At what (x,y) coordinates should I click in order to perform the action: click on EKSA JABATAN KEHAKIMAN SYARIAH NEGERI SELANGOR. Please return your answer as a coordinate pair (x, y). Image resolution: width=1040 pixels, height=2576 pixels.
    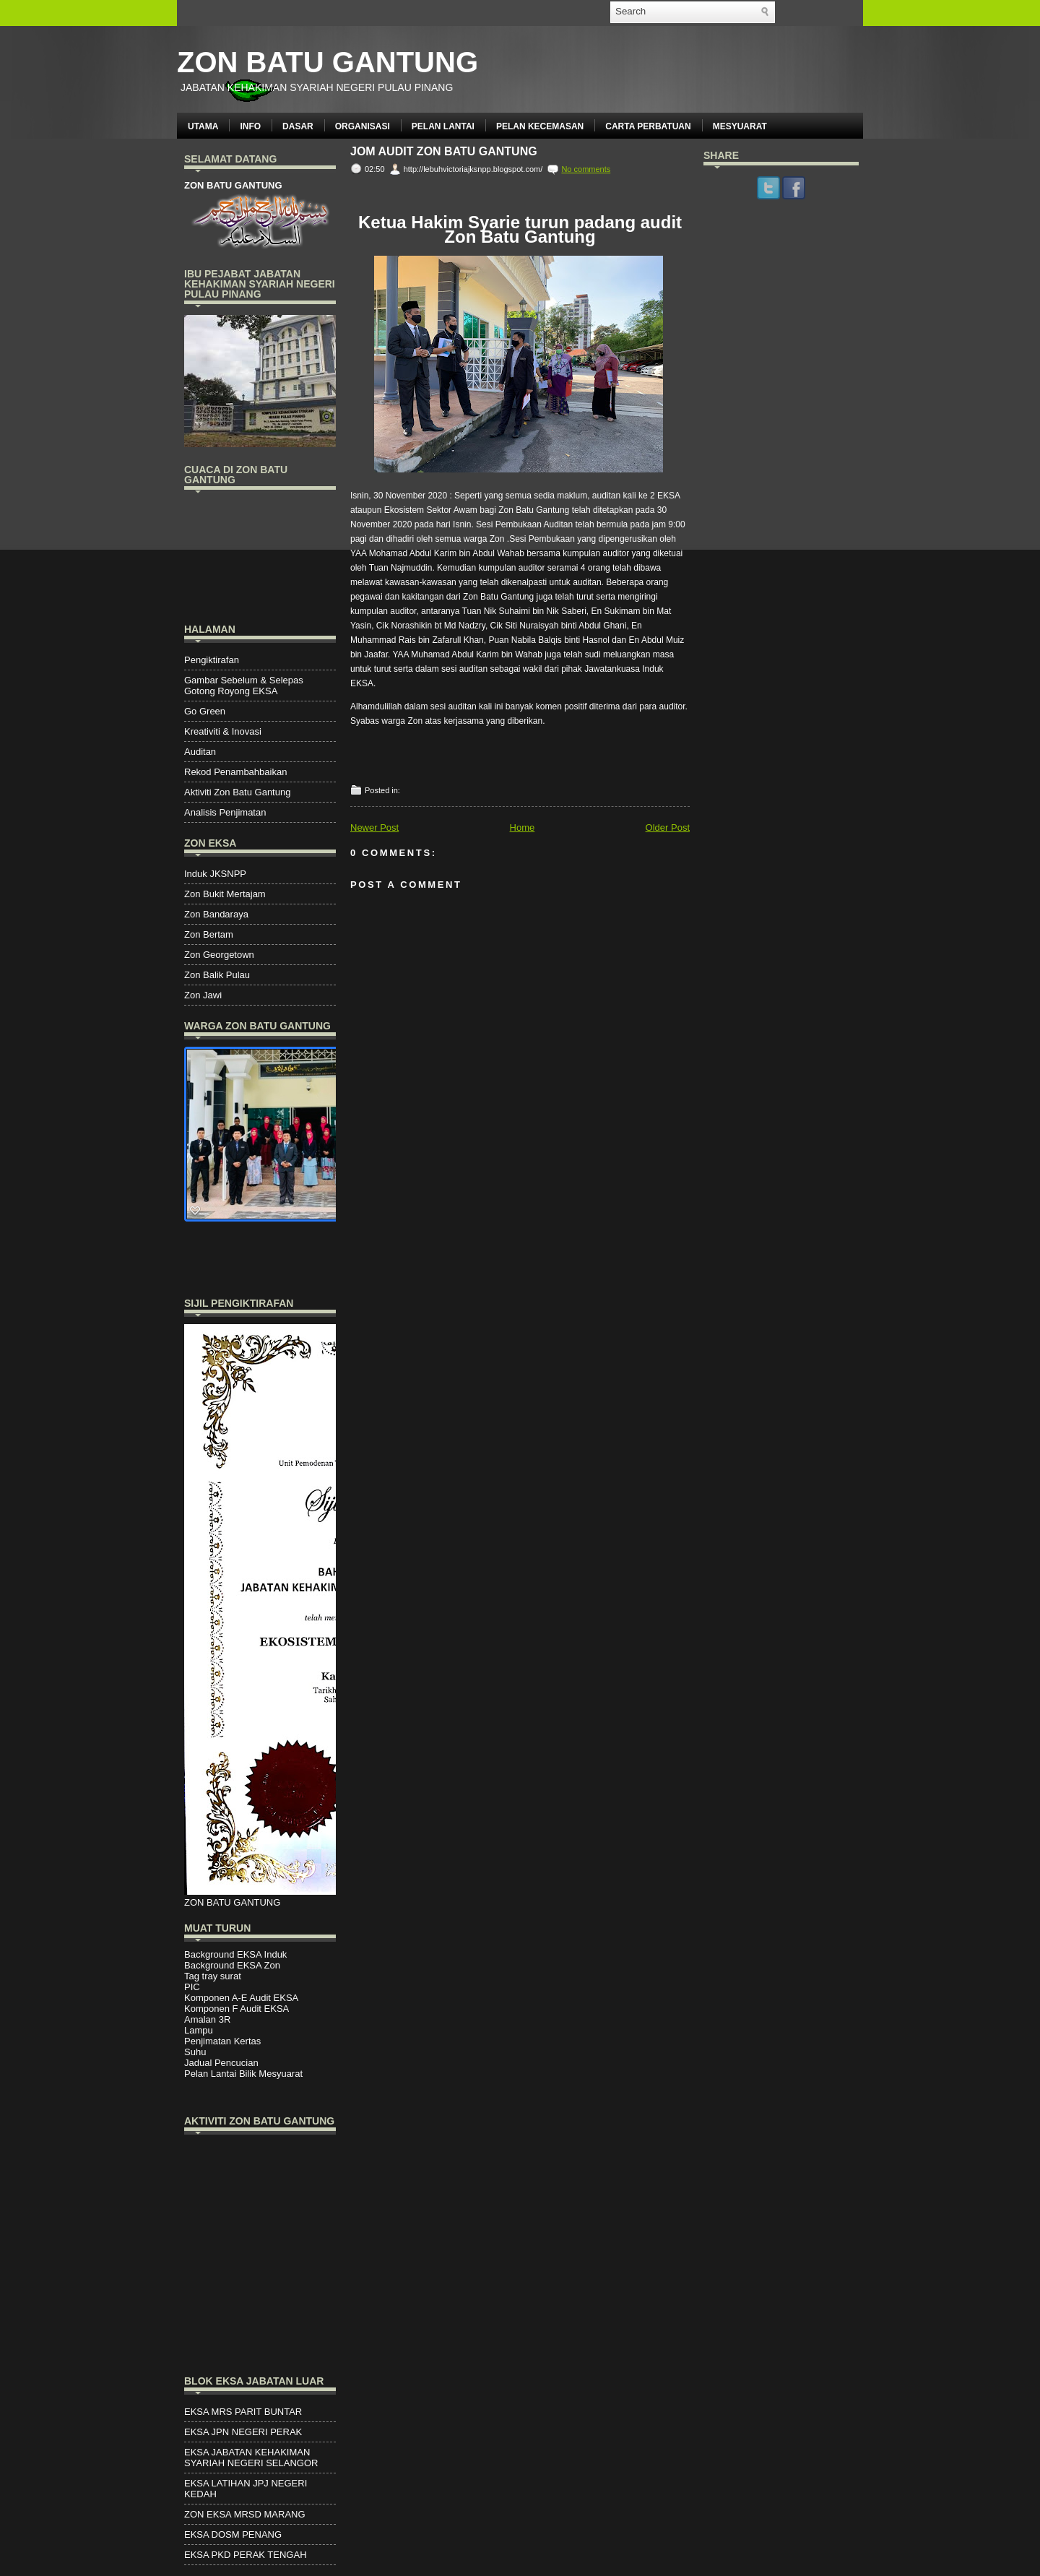
    Looking at the image, I should click on (251, 2457).